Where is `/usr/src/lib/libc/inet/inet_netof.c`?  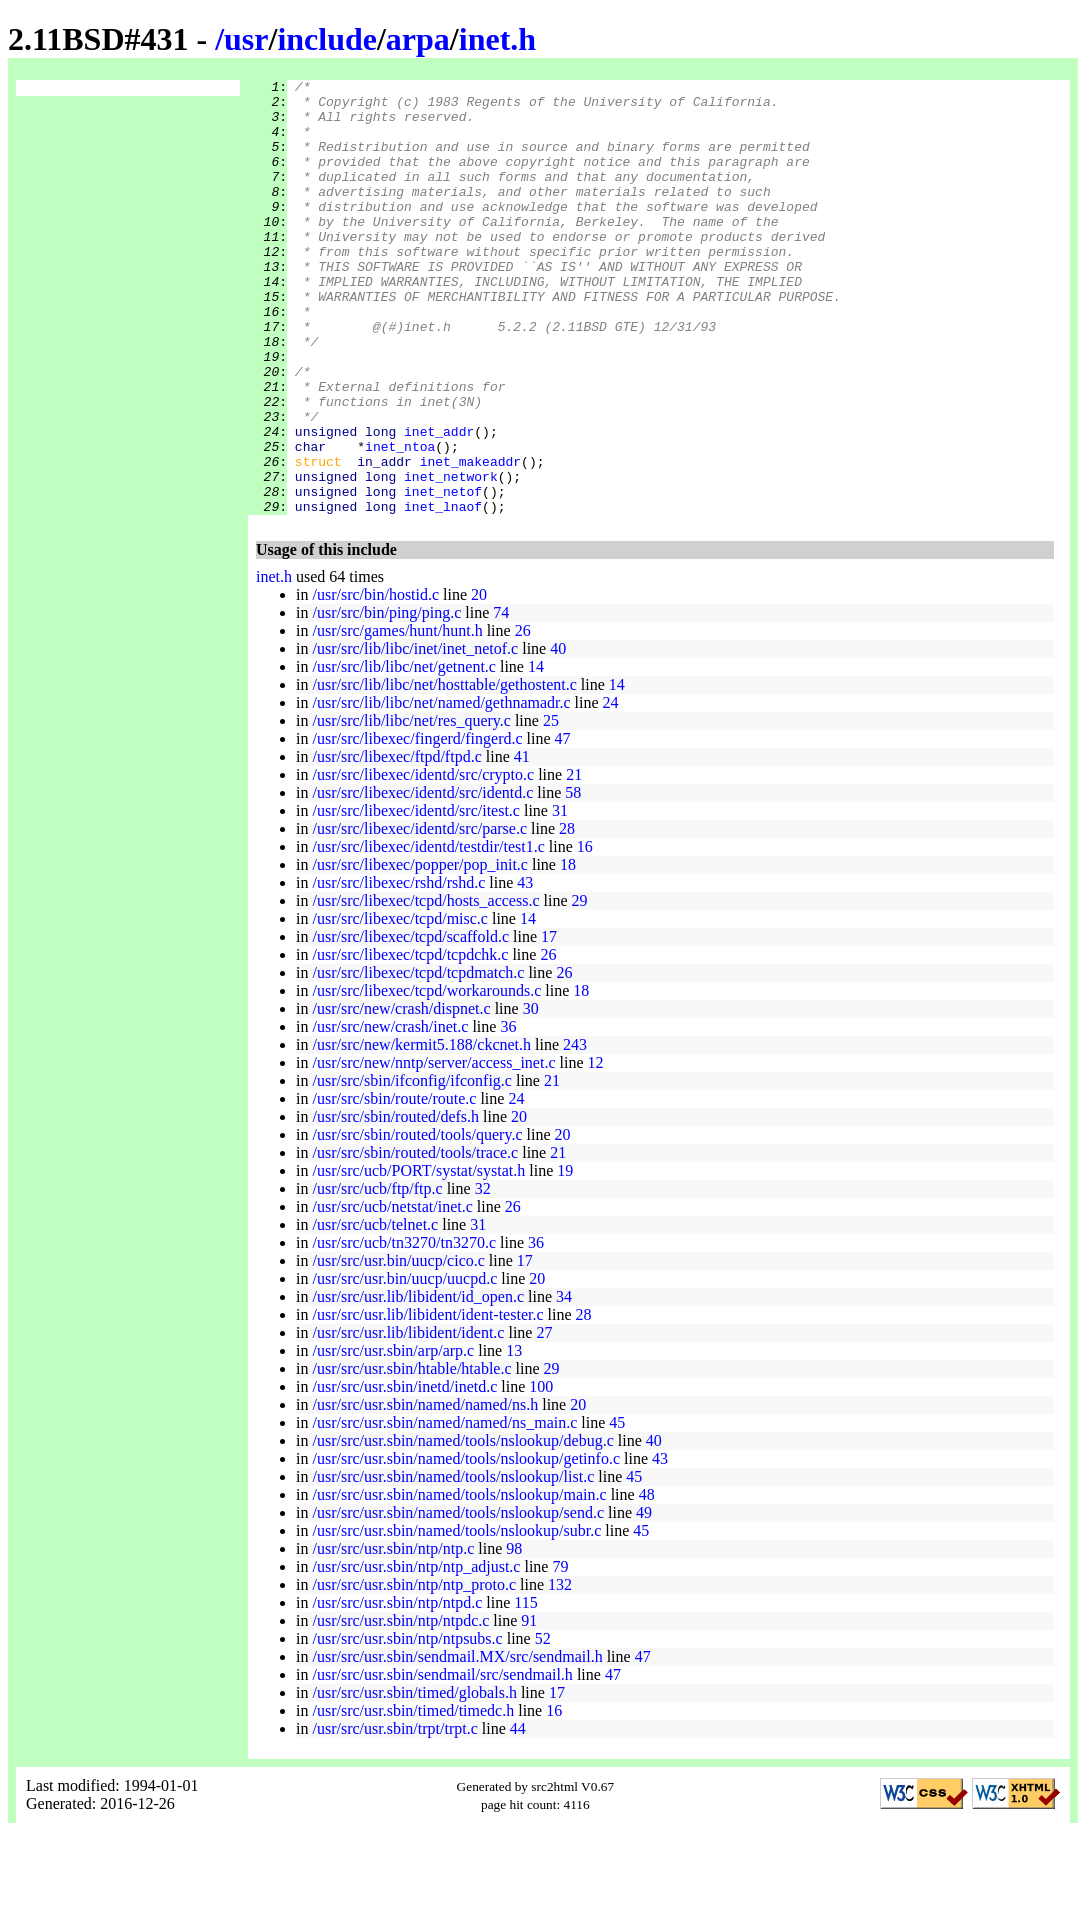 /usr/src/lib/libc/inet/inet_netof.c is located at coordinates (415, 735).